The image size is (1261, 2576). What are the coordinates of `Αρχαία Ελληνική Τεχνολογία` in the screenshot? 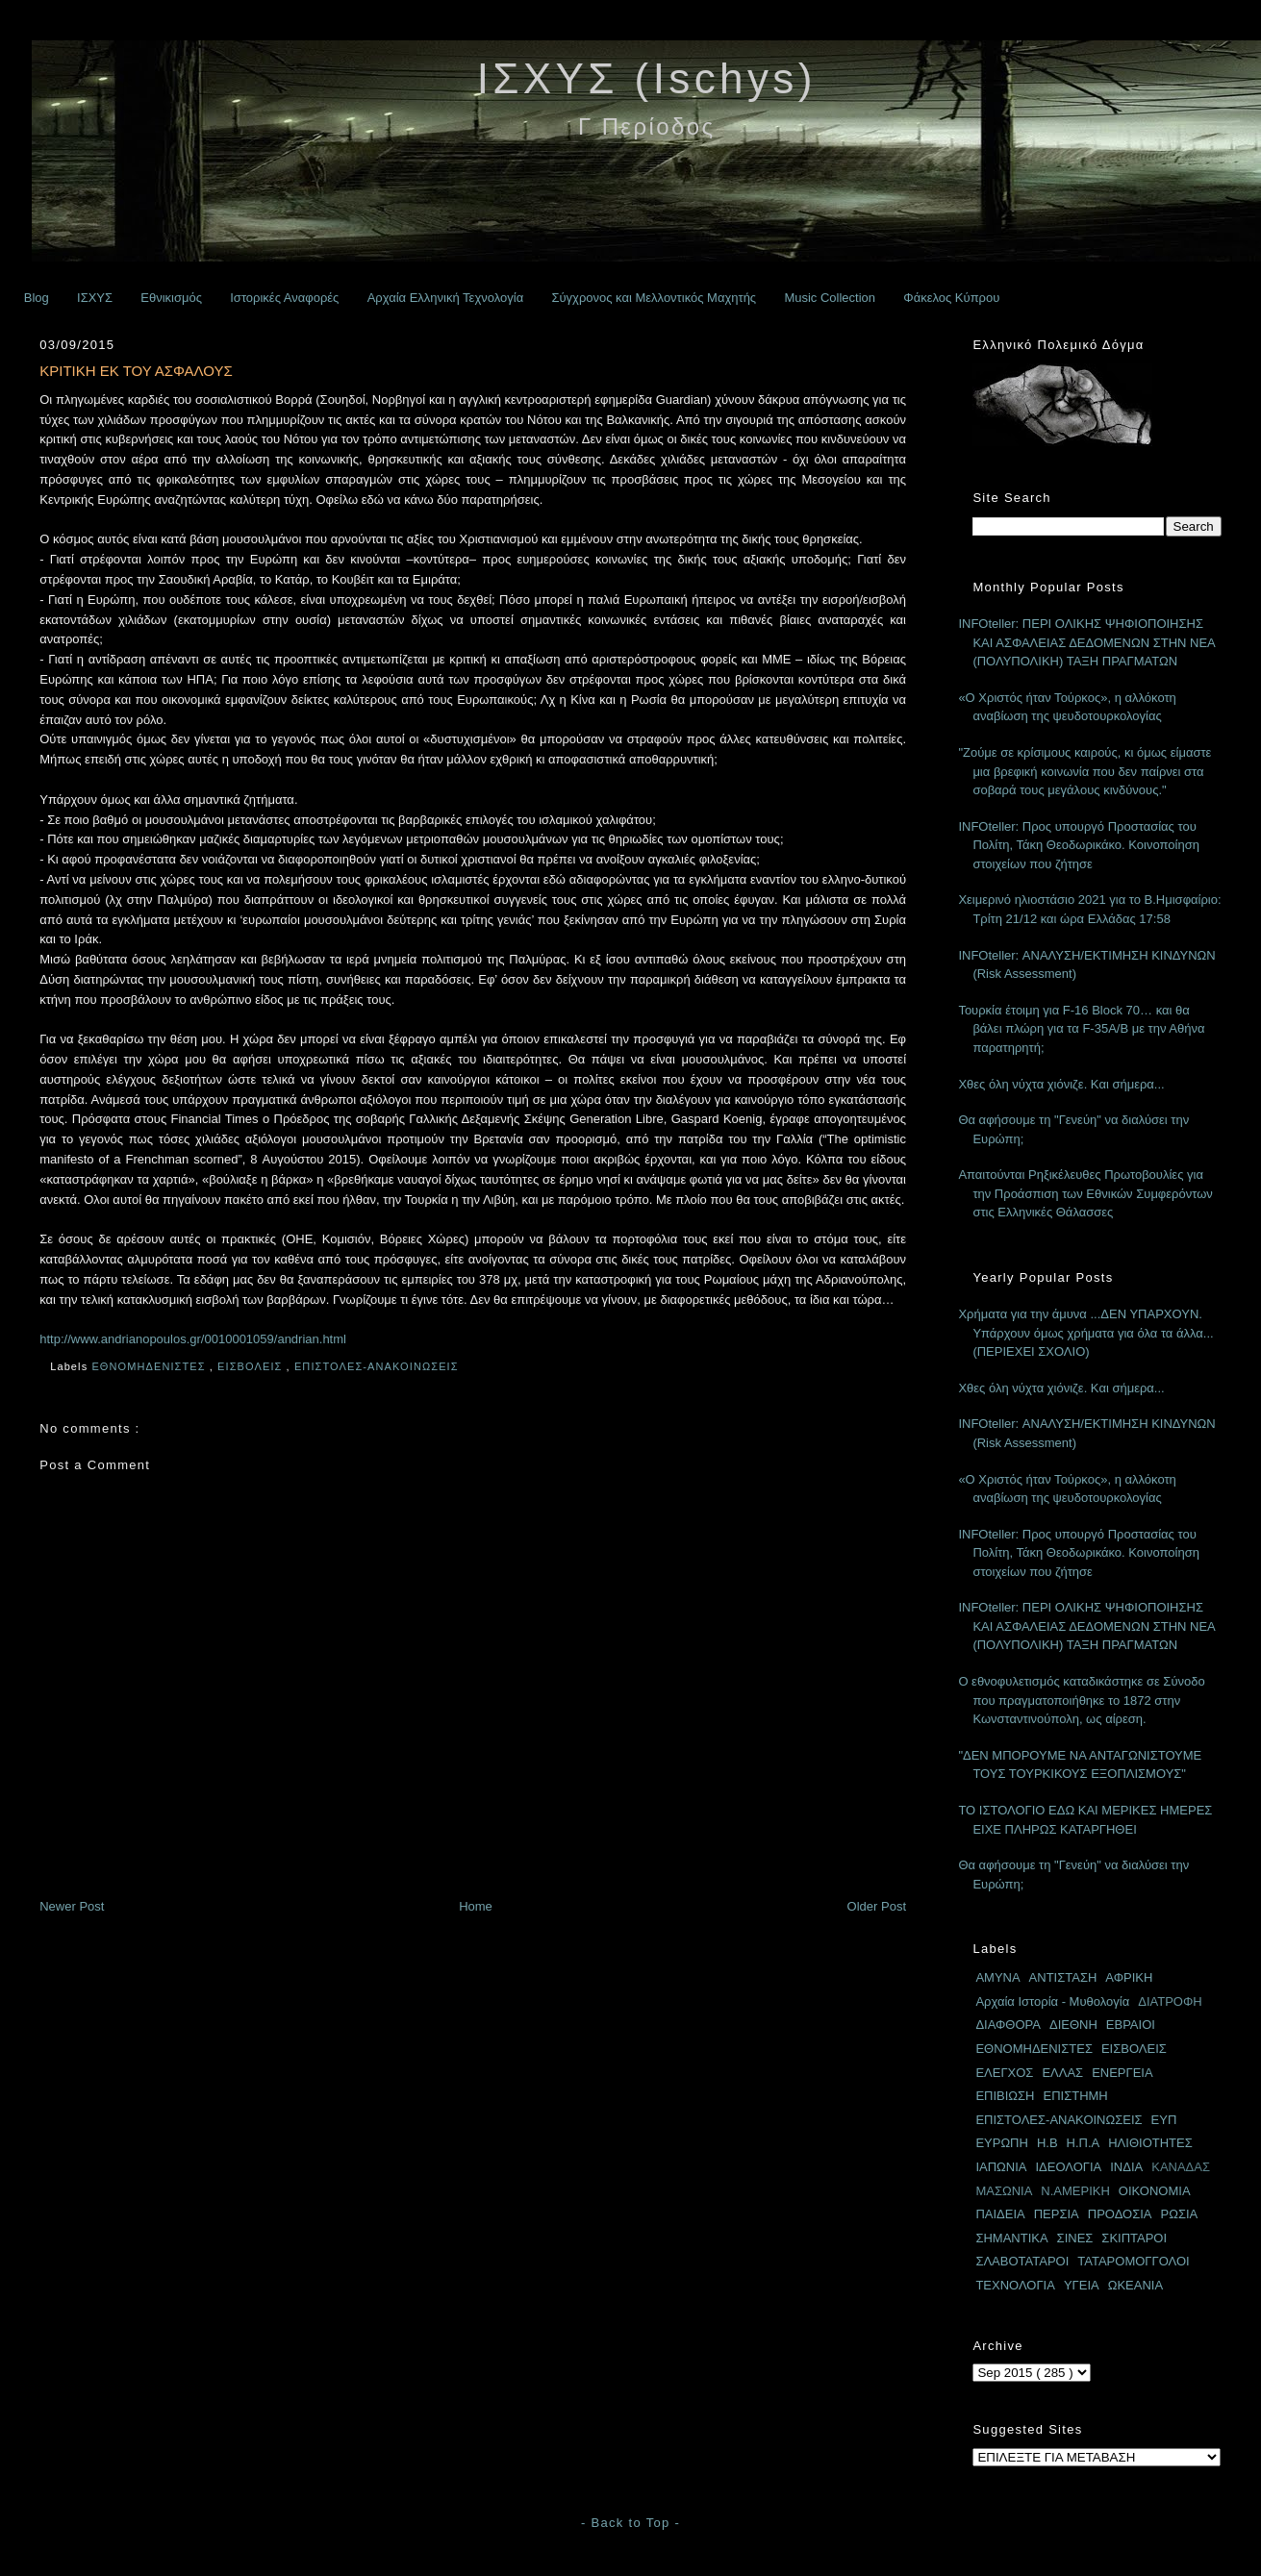 It's located at (445, 297).